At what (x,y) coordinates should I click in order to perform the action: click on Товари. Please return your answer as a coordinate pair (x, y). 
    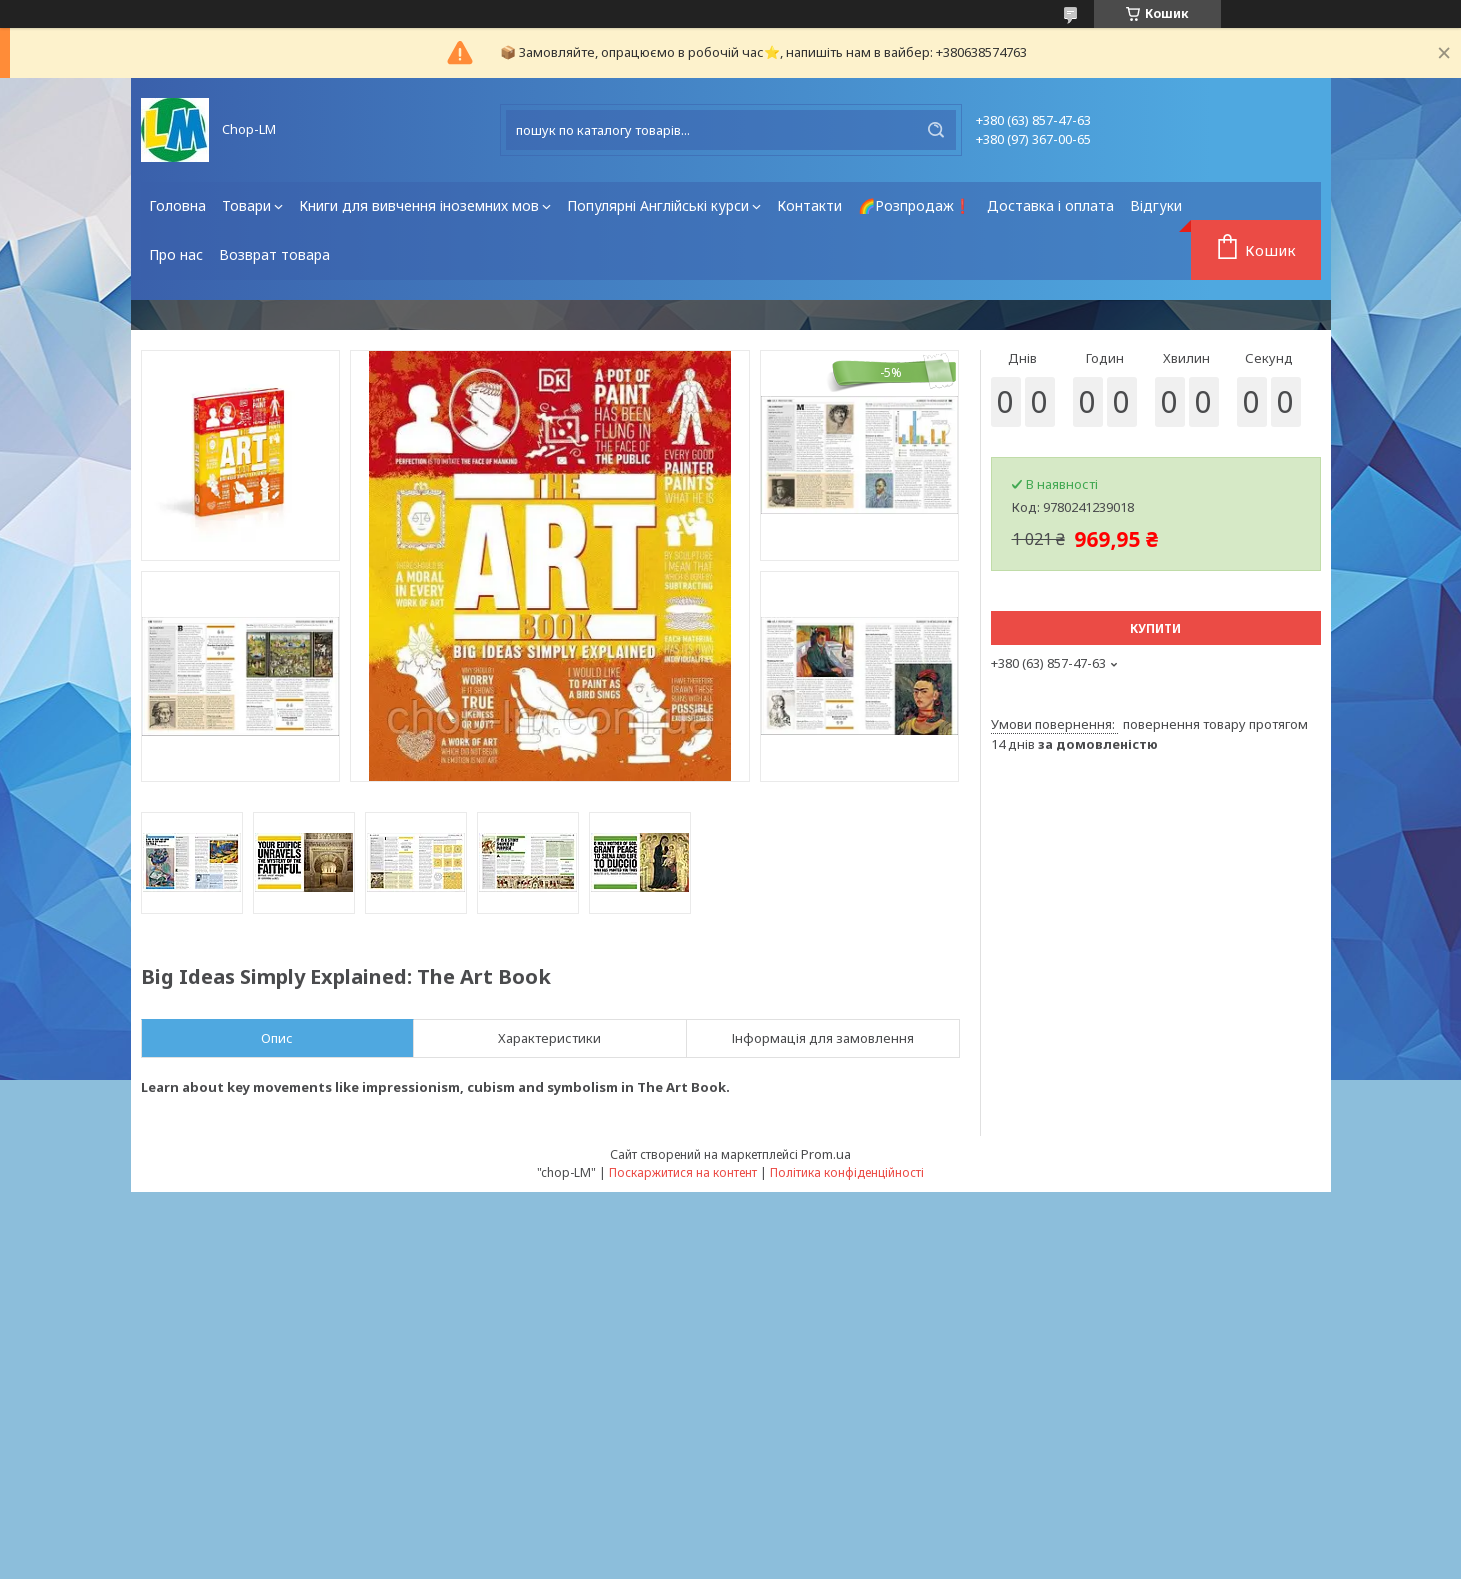
    Looking at the image, I should click on (246, 205).